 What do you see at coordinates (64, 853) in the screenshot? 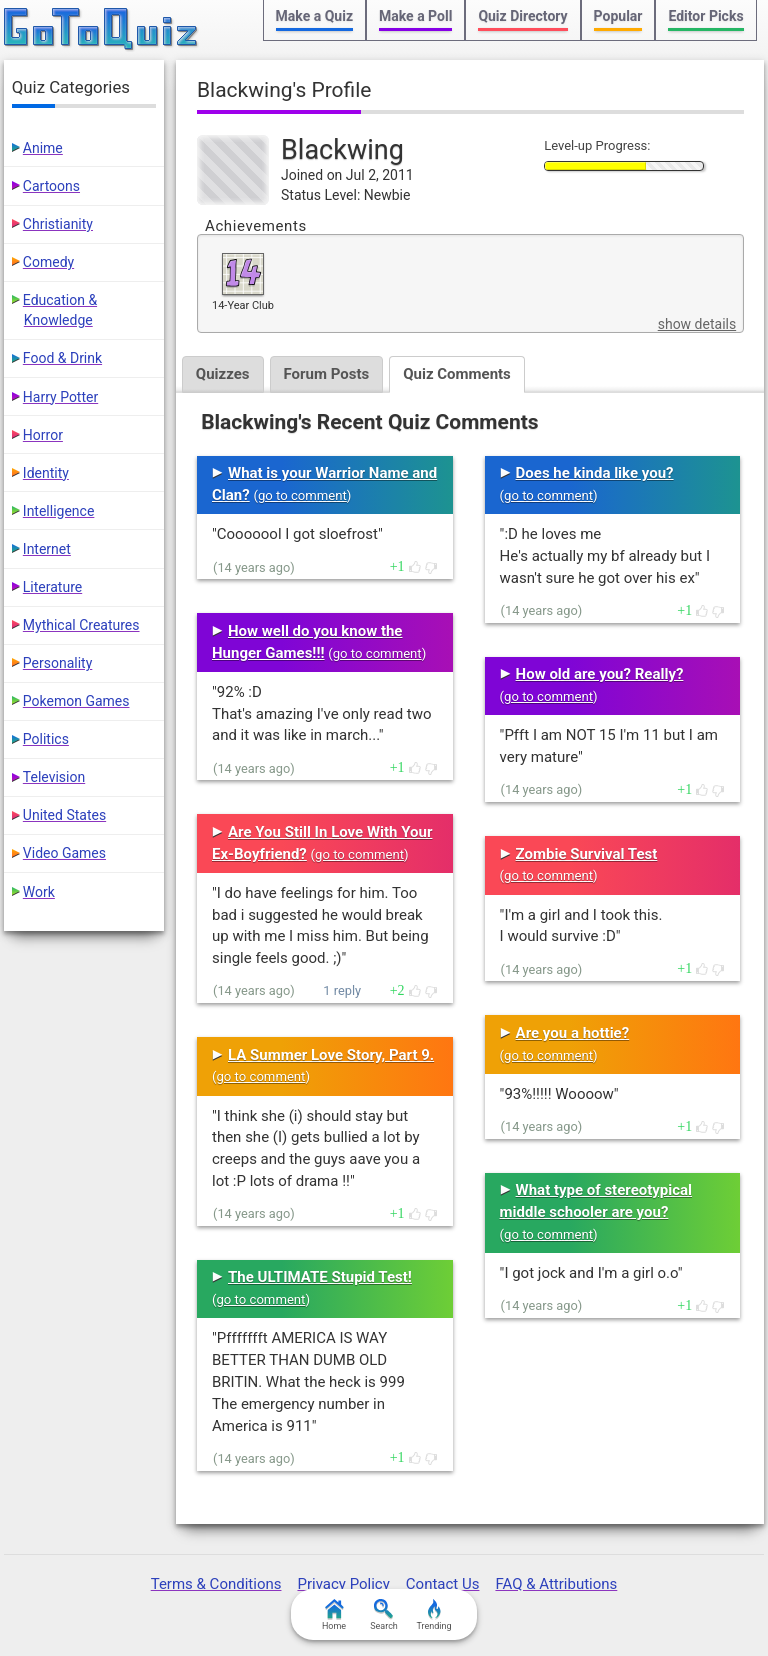
I see `Video Games` at bounding box center [64, 853].